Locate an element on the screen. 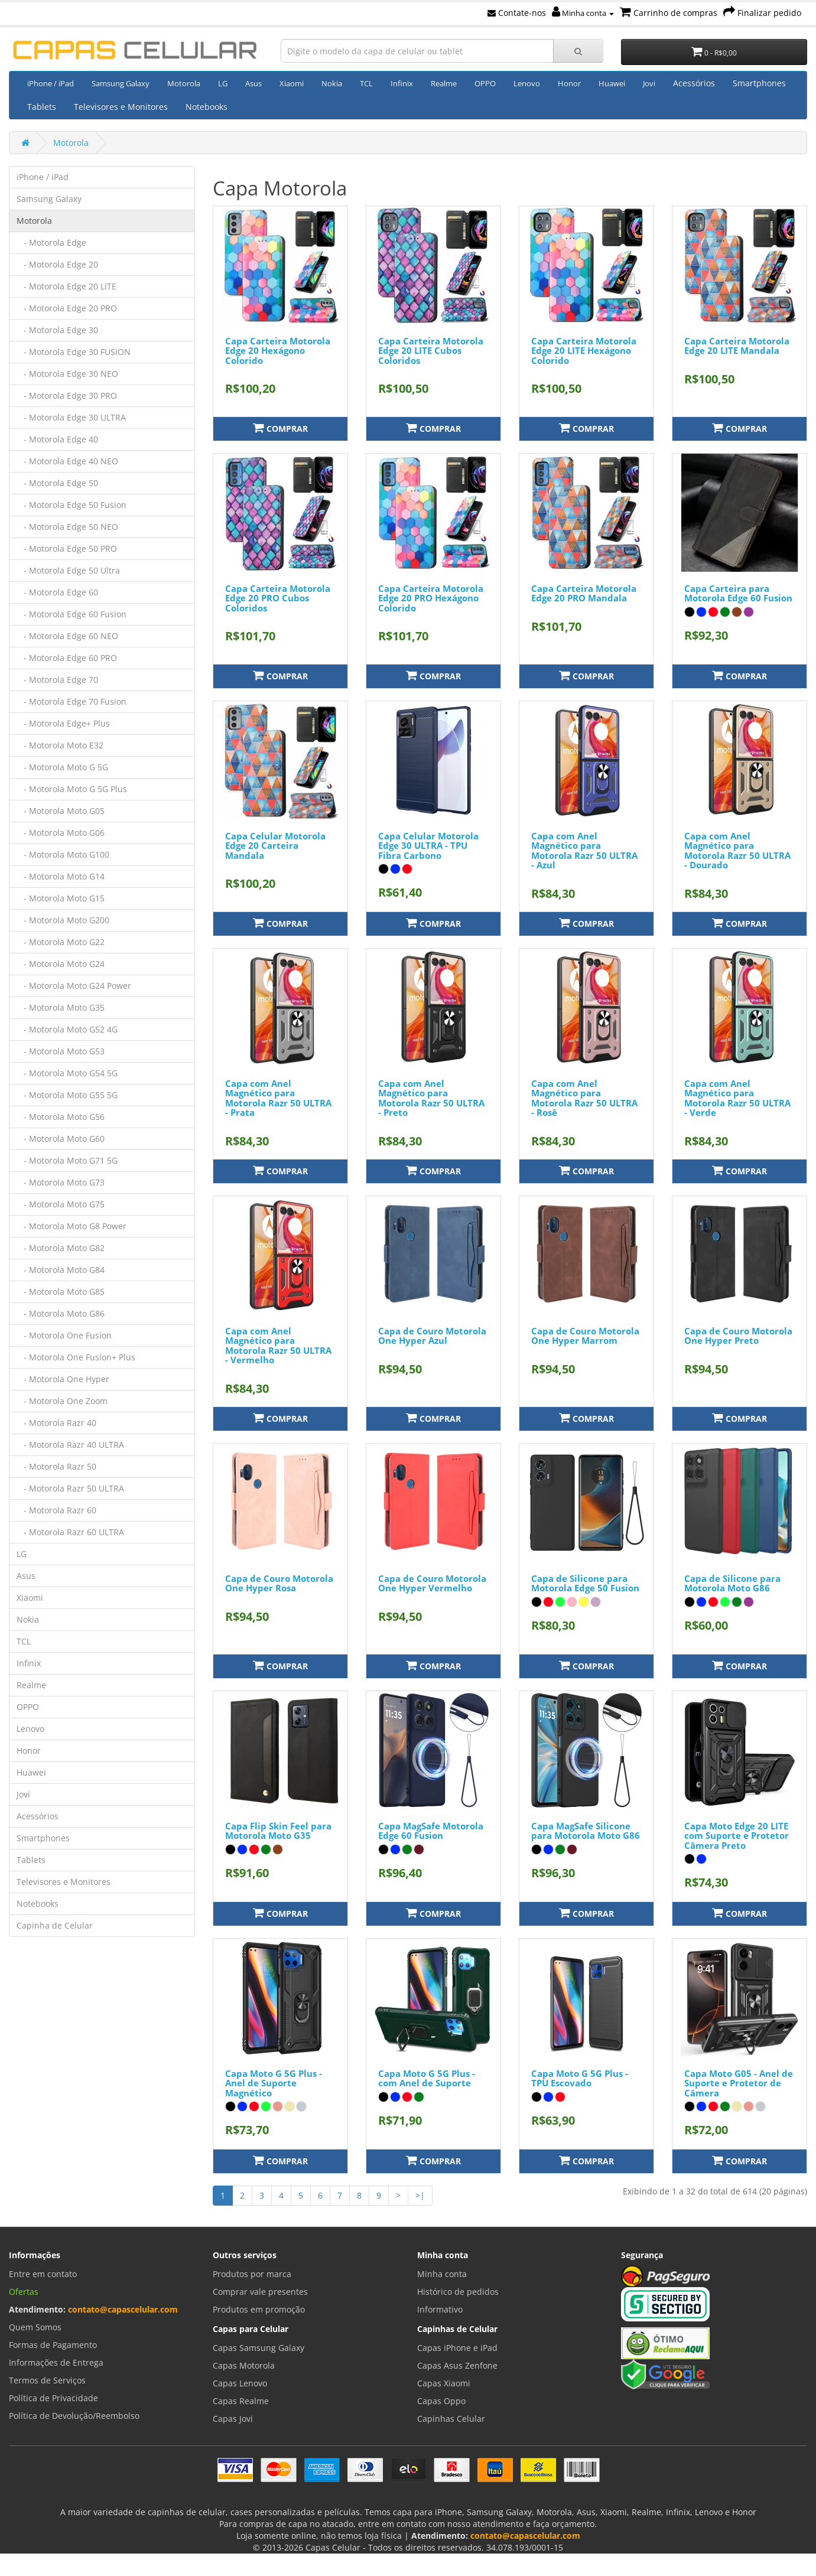 The width and height of the screenshot is (816, 2576). Capa com Anel Magnético para Motorola Razr 50 ULTRA - Rosê is located at coordinates (584, 1098).